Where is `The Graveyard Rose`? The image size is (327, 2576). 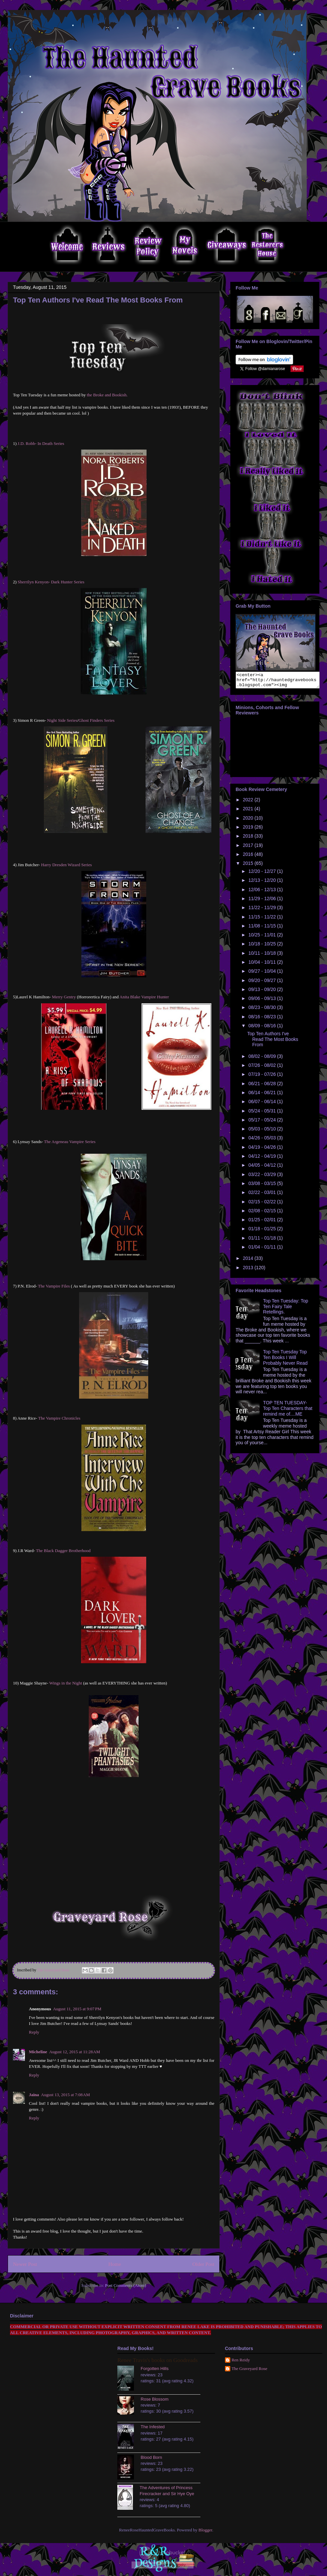 The Graveyard Rose is located at coordinates (250, 2368).